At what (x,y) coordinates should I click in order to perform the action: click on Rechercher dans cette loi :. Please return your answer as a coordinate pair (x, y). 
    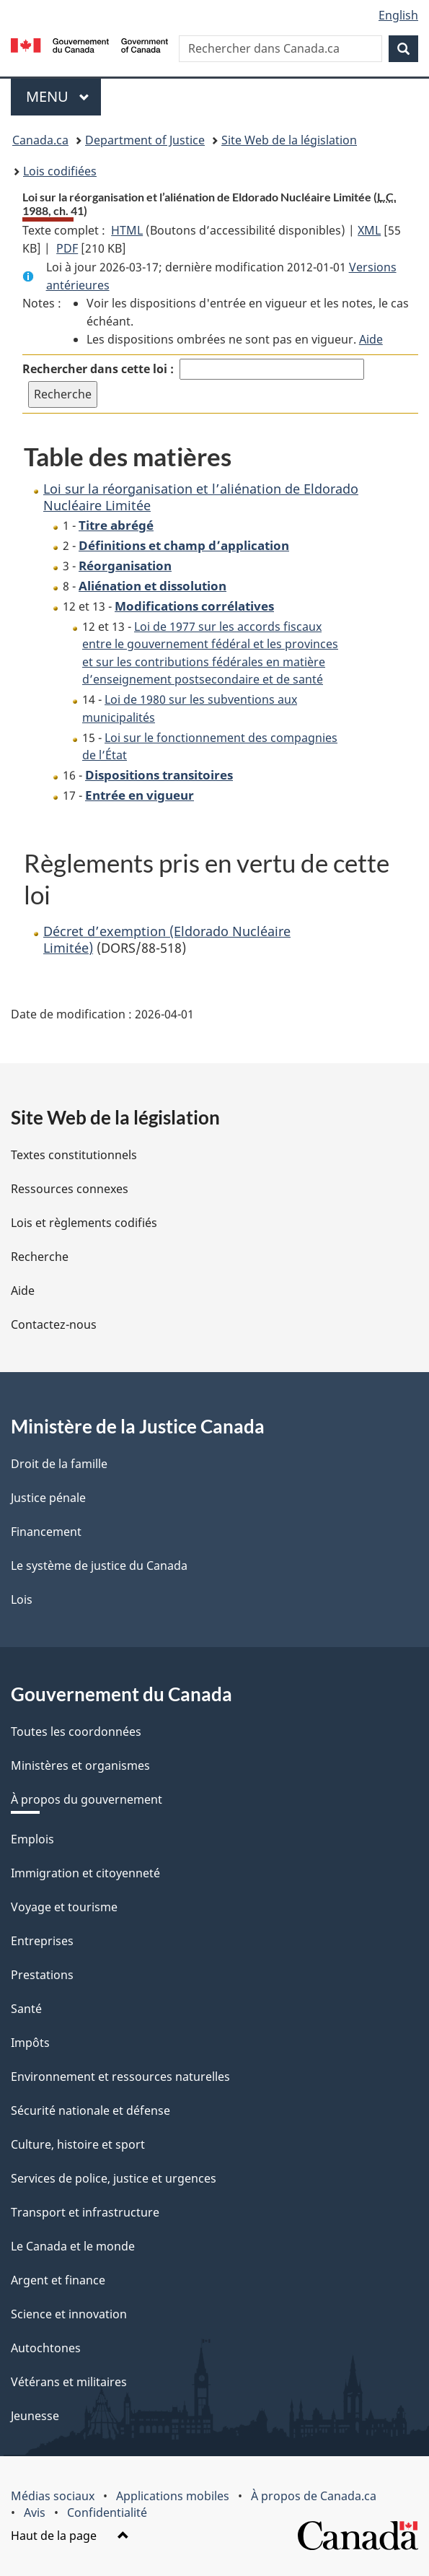
    Looking at the image, I should click on (98, 369).